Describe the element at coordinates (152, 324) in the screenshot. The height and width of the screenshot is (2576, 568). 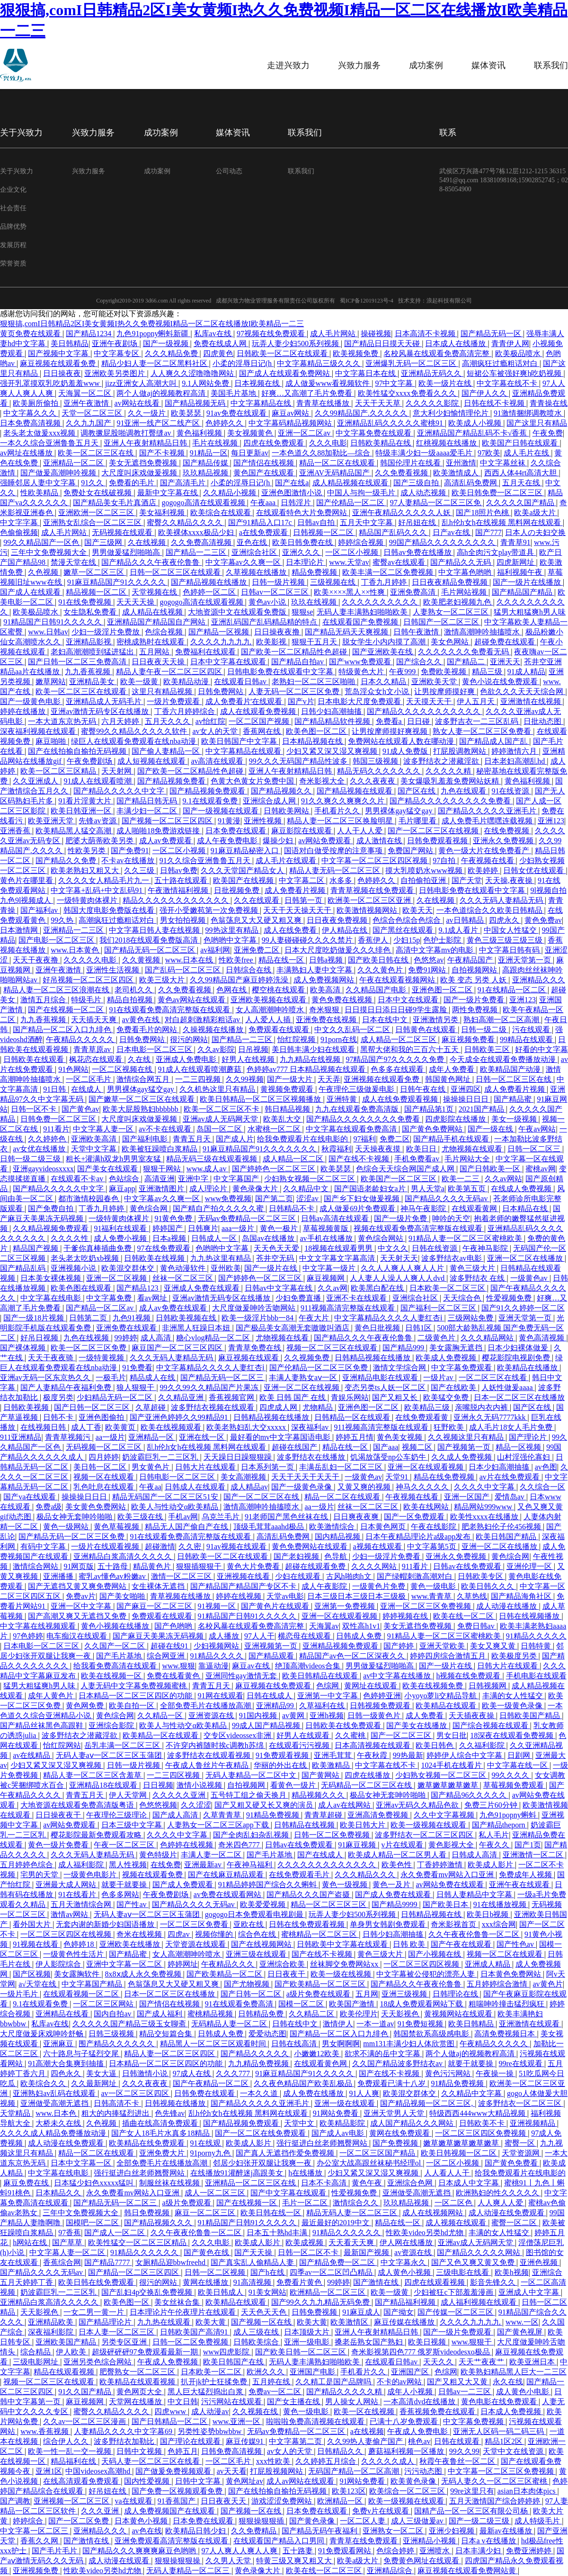
I see `狠狠搞,comI日韩精品2区I美女黄频I热久久免费视频I精品一区二区在线播放I欧美精品一二三` at that location.